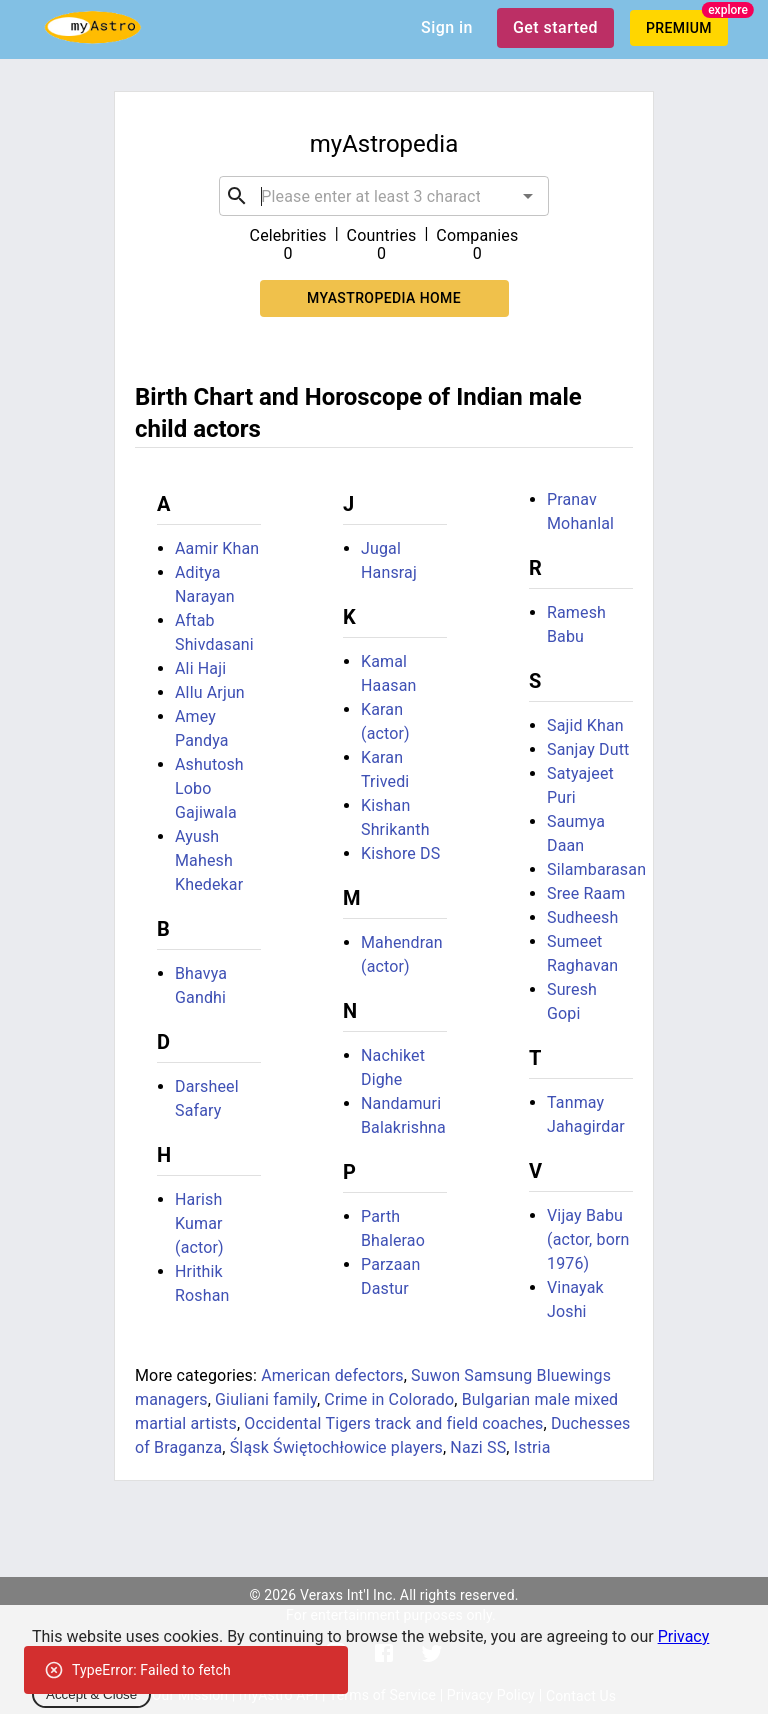 The height and width of the screenshot is (1714, 768). I want to click on Sajid Khan, so click(585, 725).